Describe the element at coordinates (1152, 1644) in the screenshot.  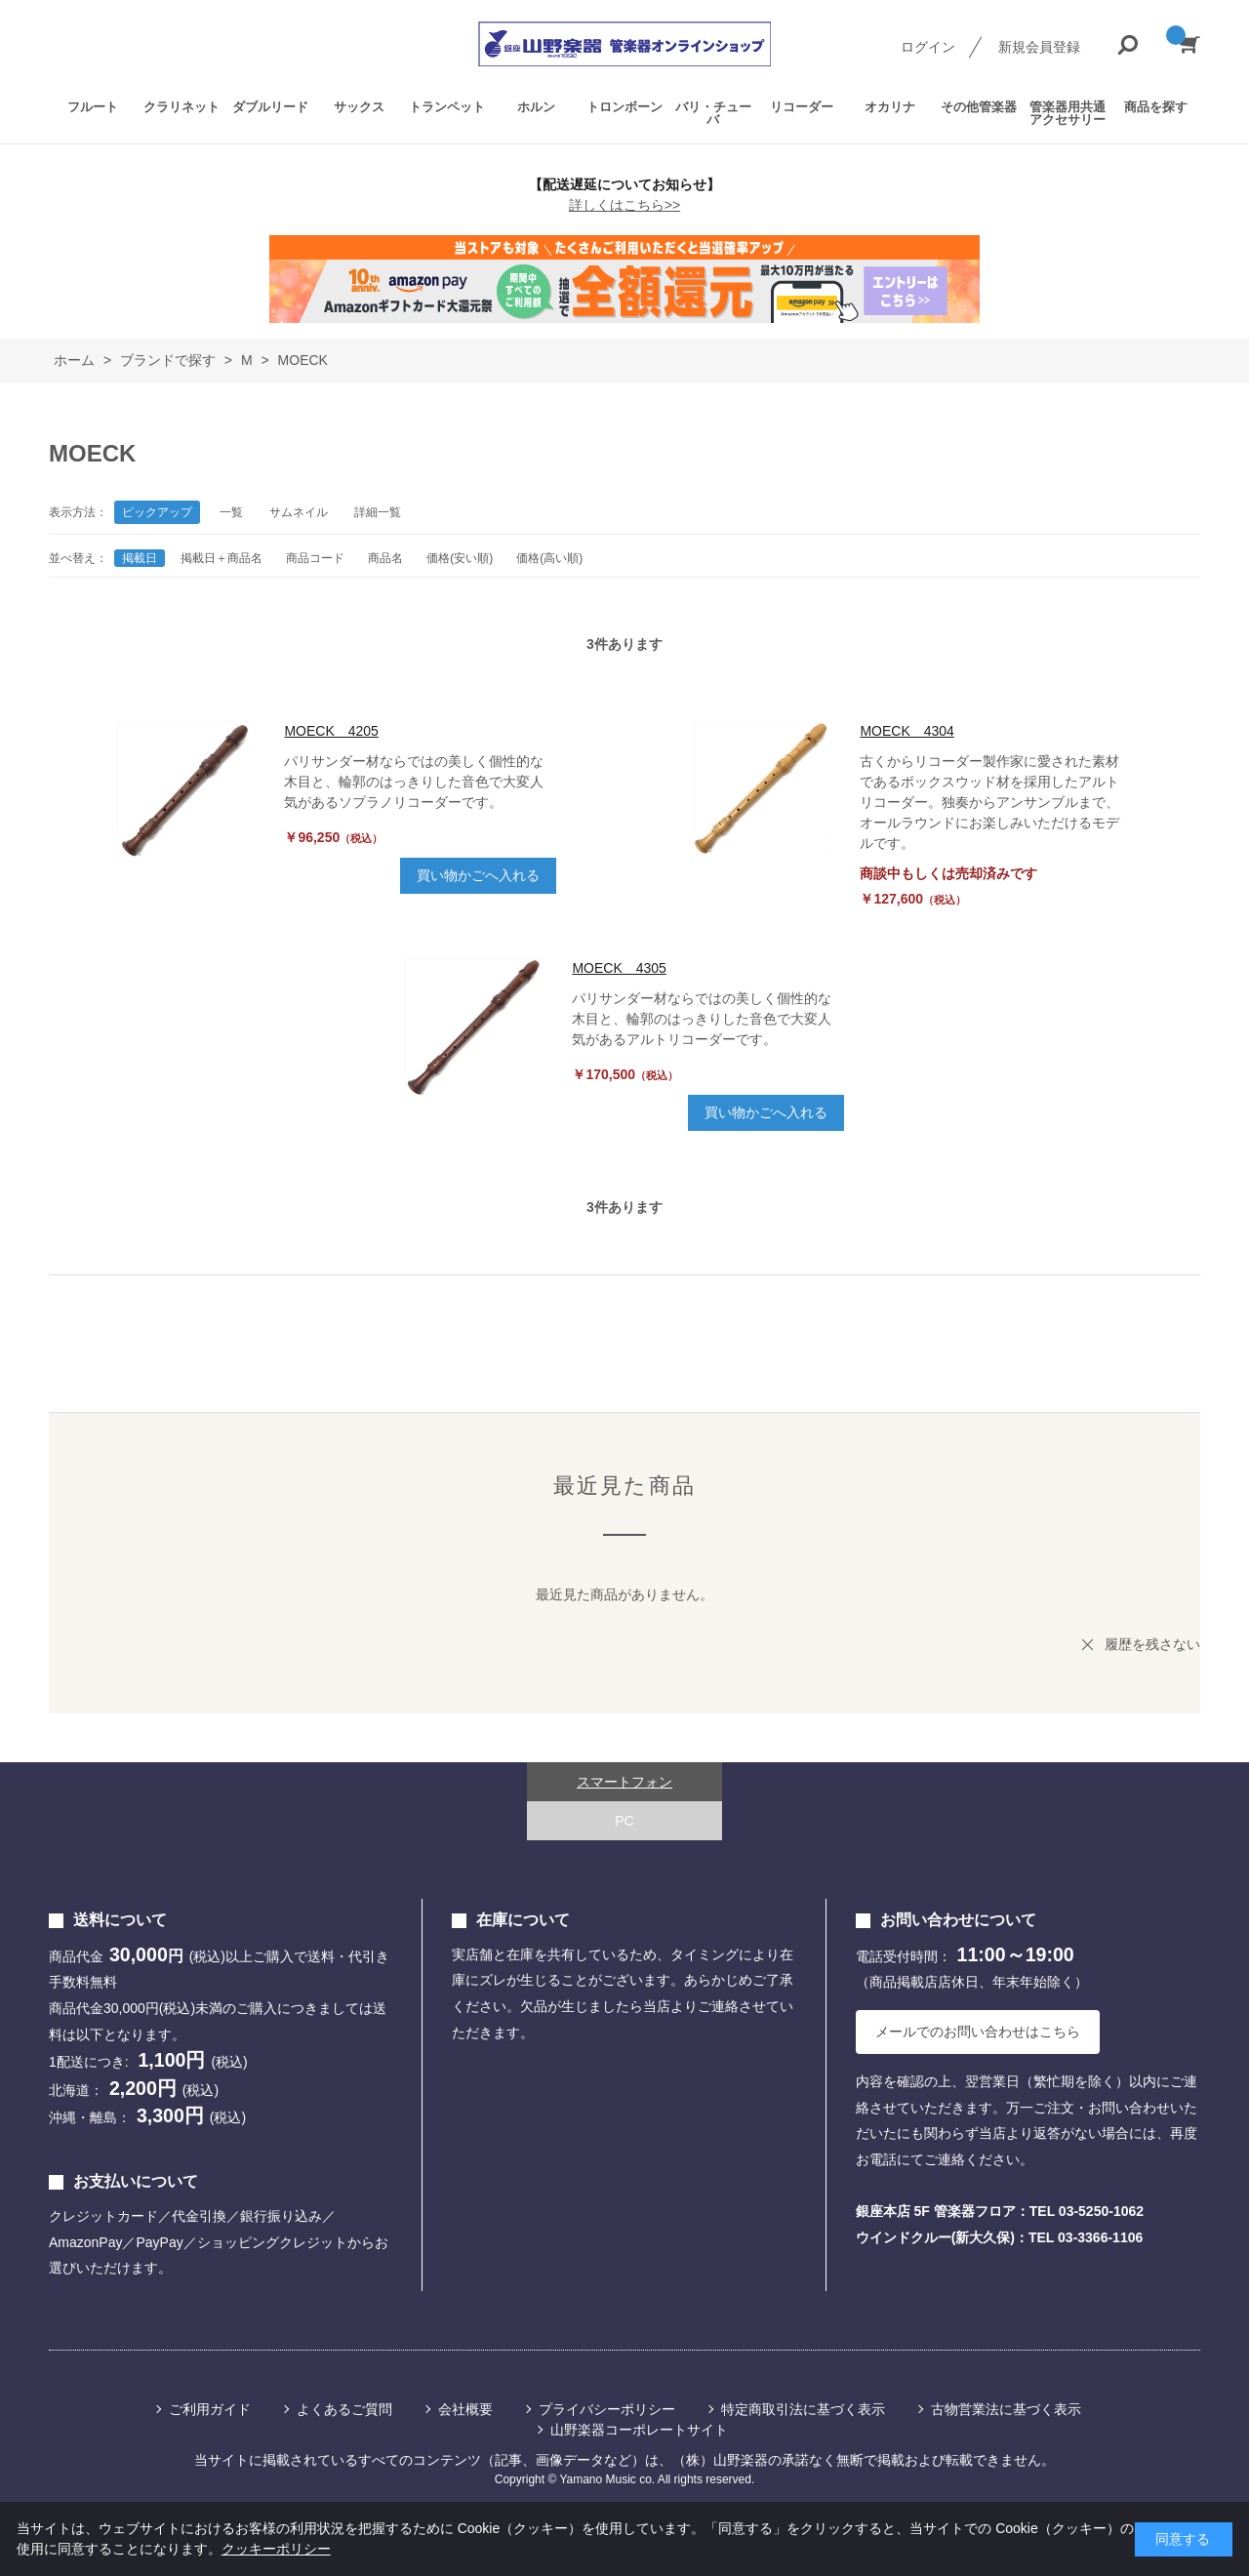
I see `履歴を残さない` at that location.